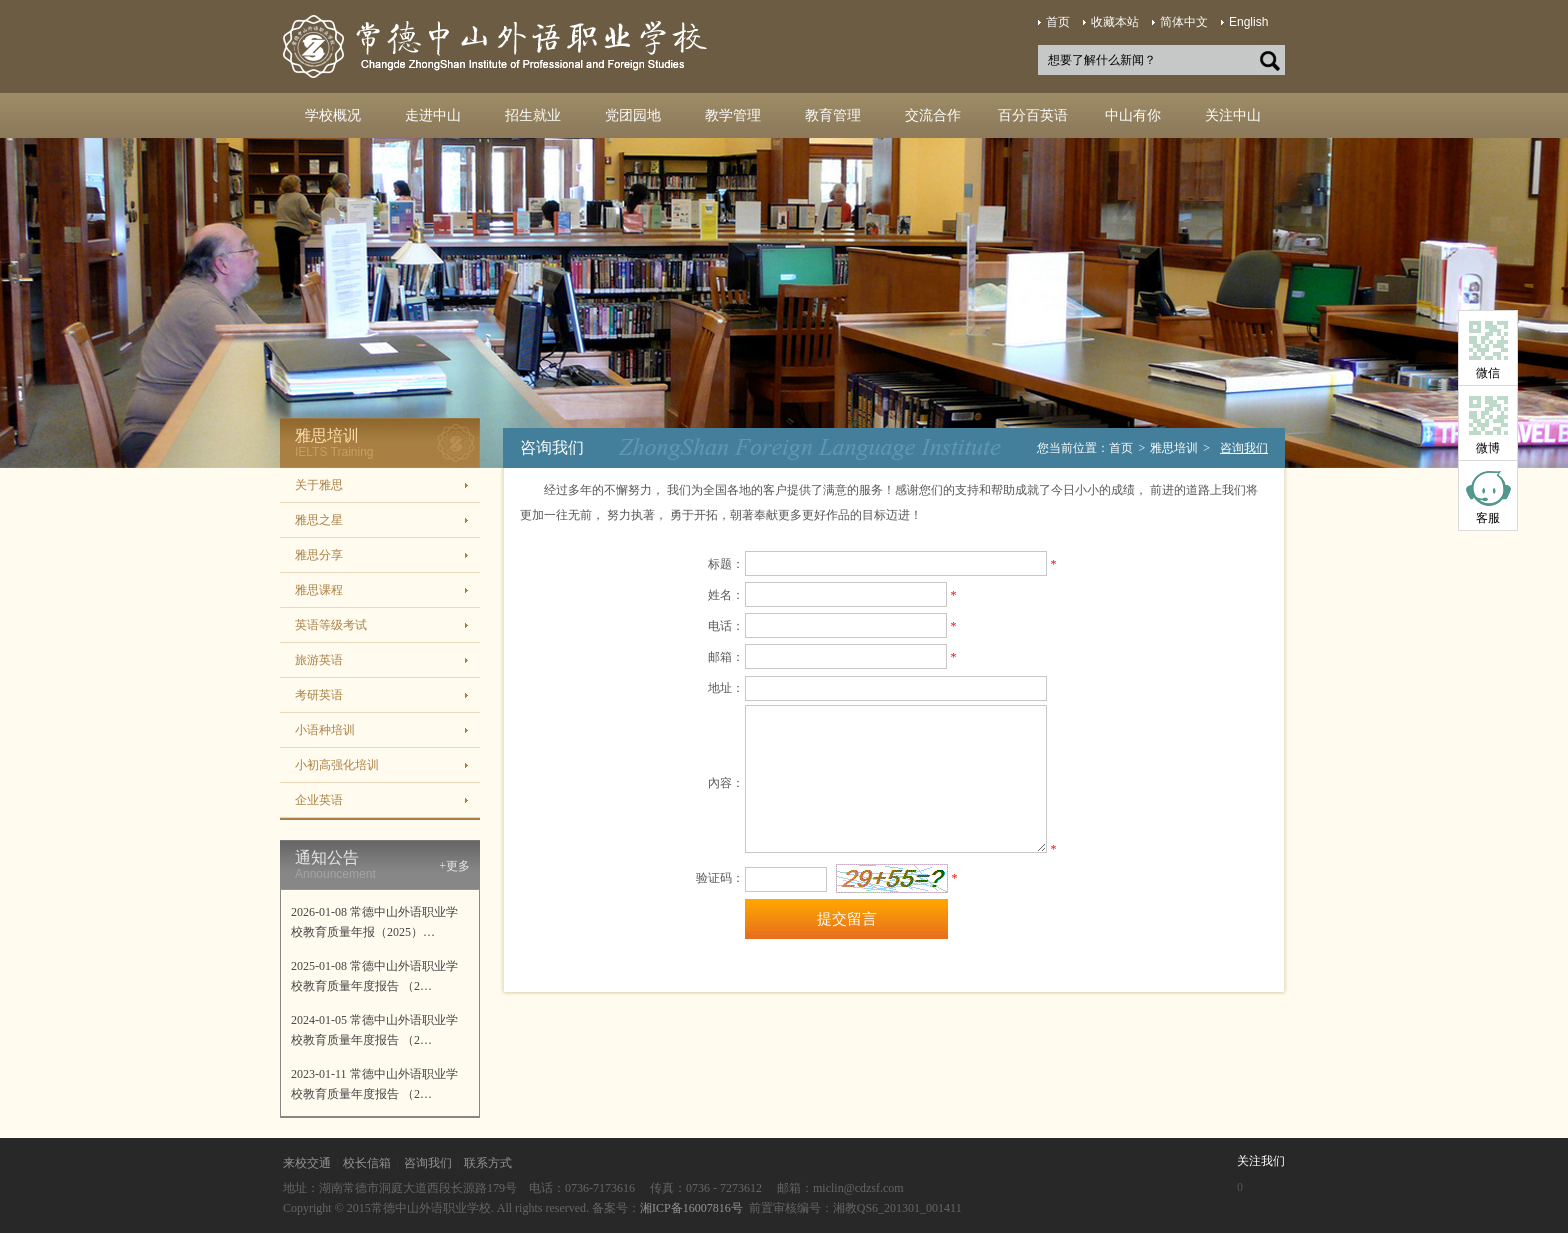  I want to click on 微博, so click(1488, 448).